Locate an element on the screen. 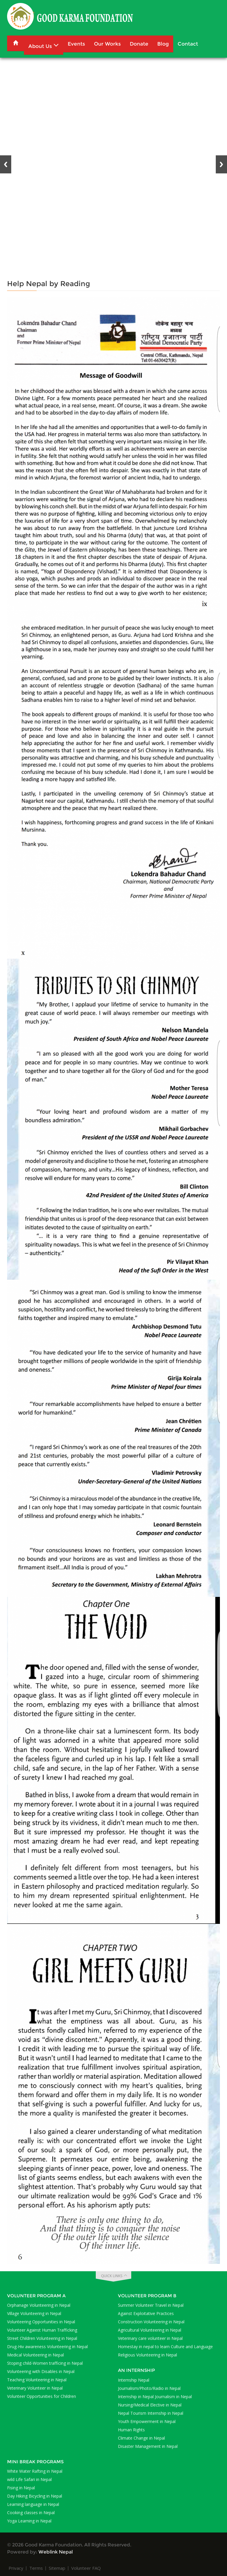 The image size is (227, 2576). White Water Rafting in Nepal is located at coordinates (34, 2471).